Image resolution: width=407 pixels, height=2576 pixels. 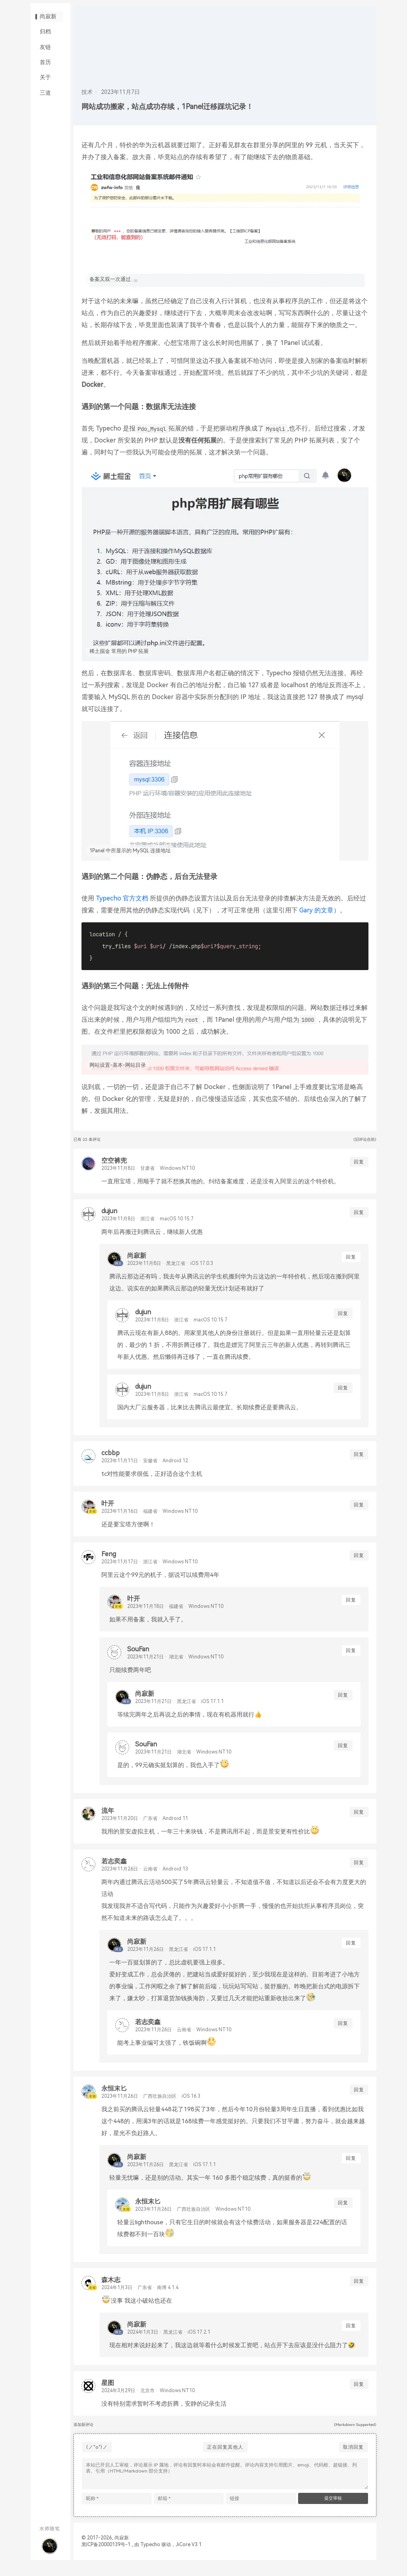 I want to click on 回复, so click(x=359, y=1170).